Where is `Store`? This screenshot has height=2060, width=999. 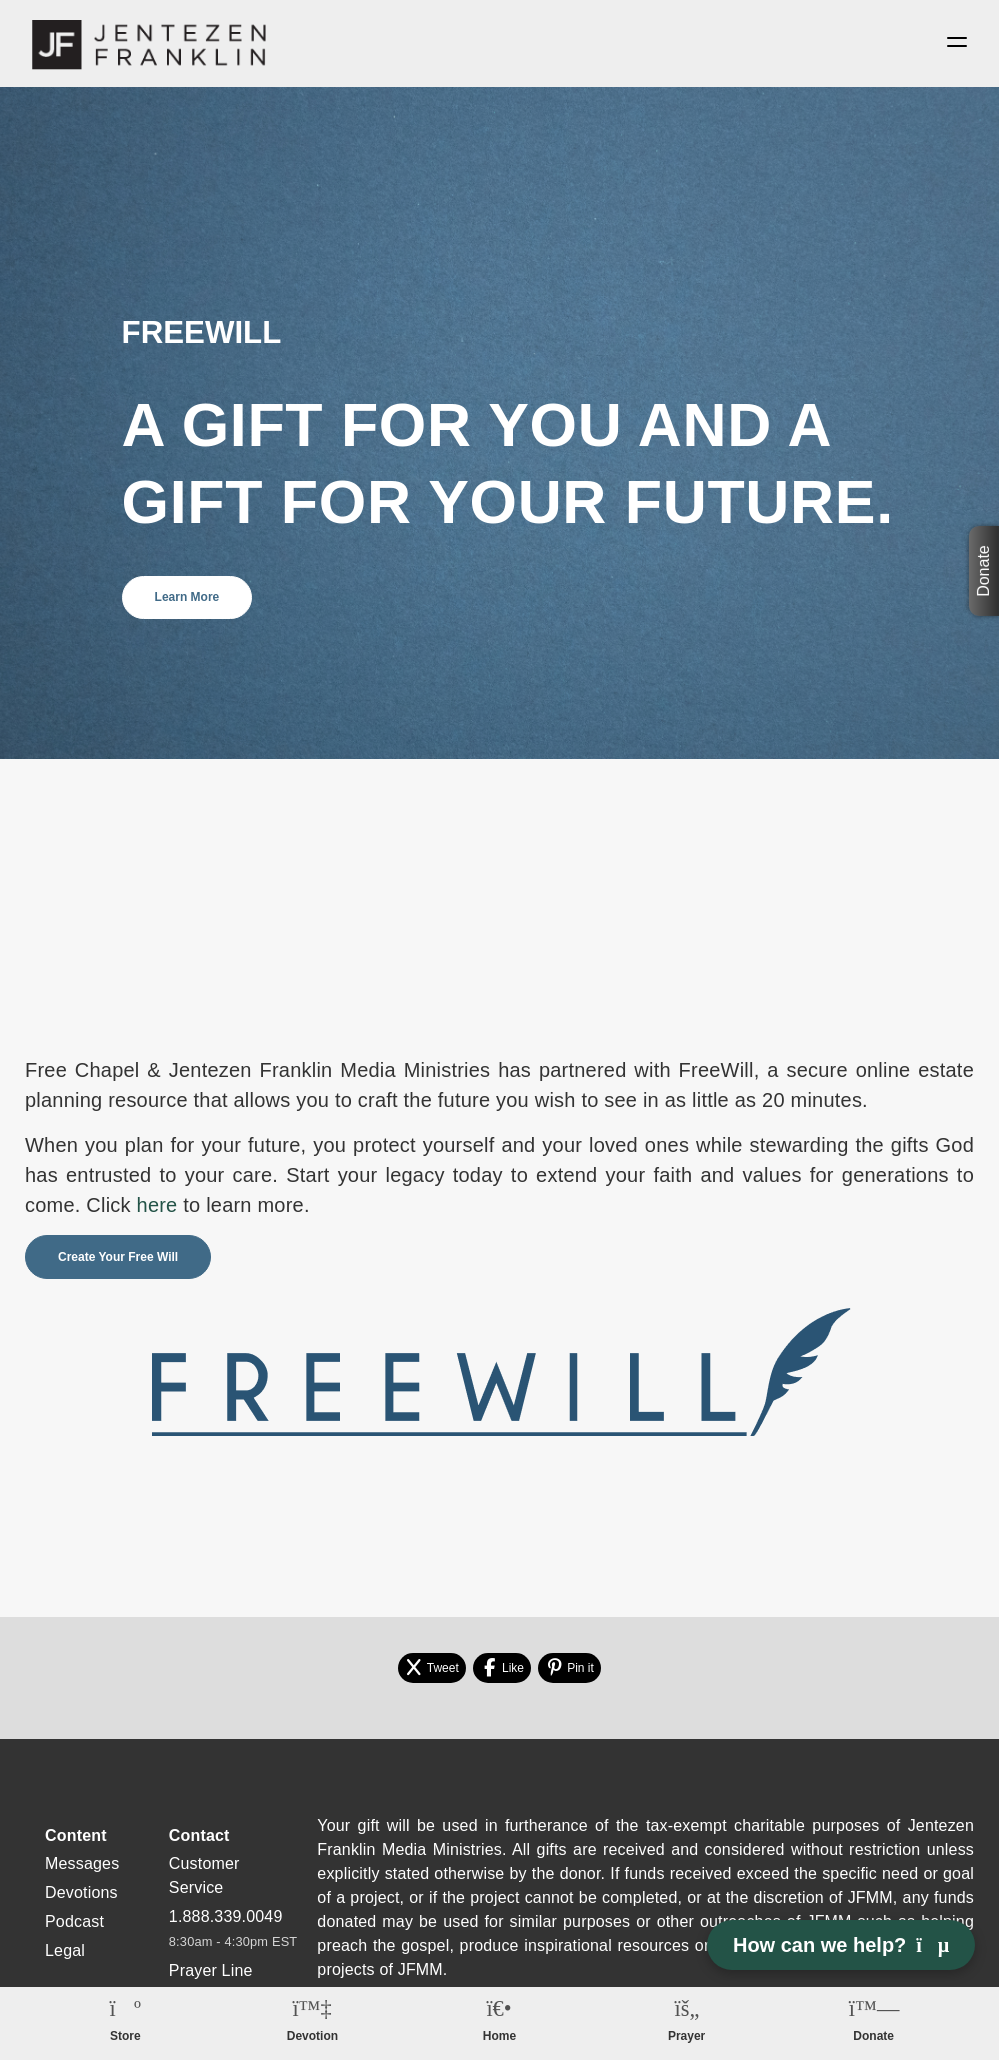
Store is located at coordinates (125, 2036).